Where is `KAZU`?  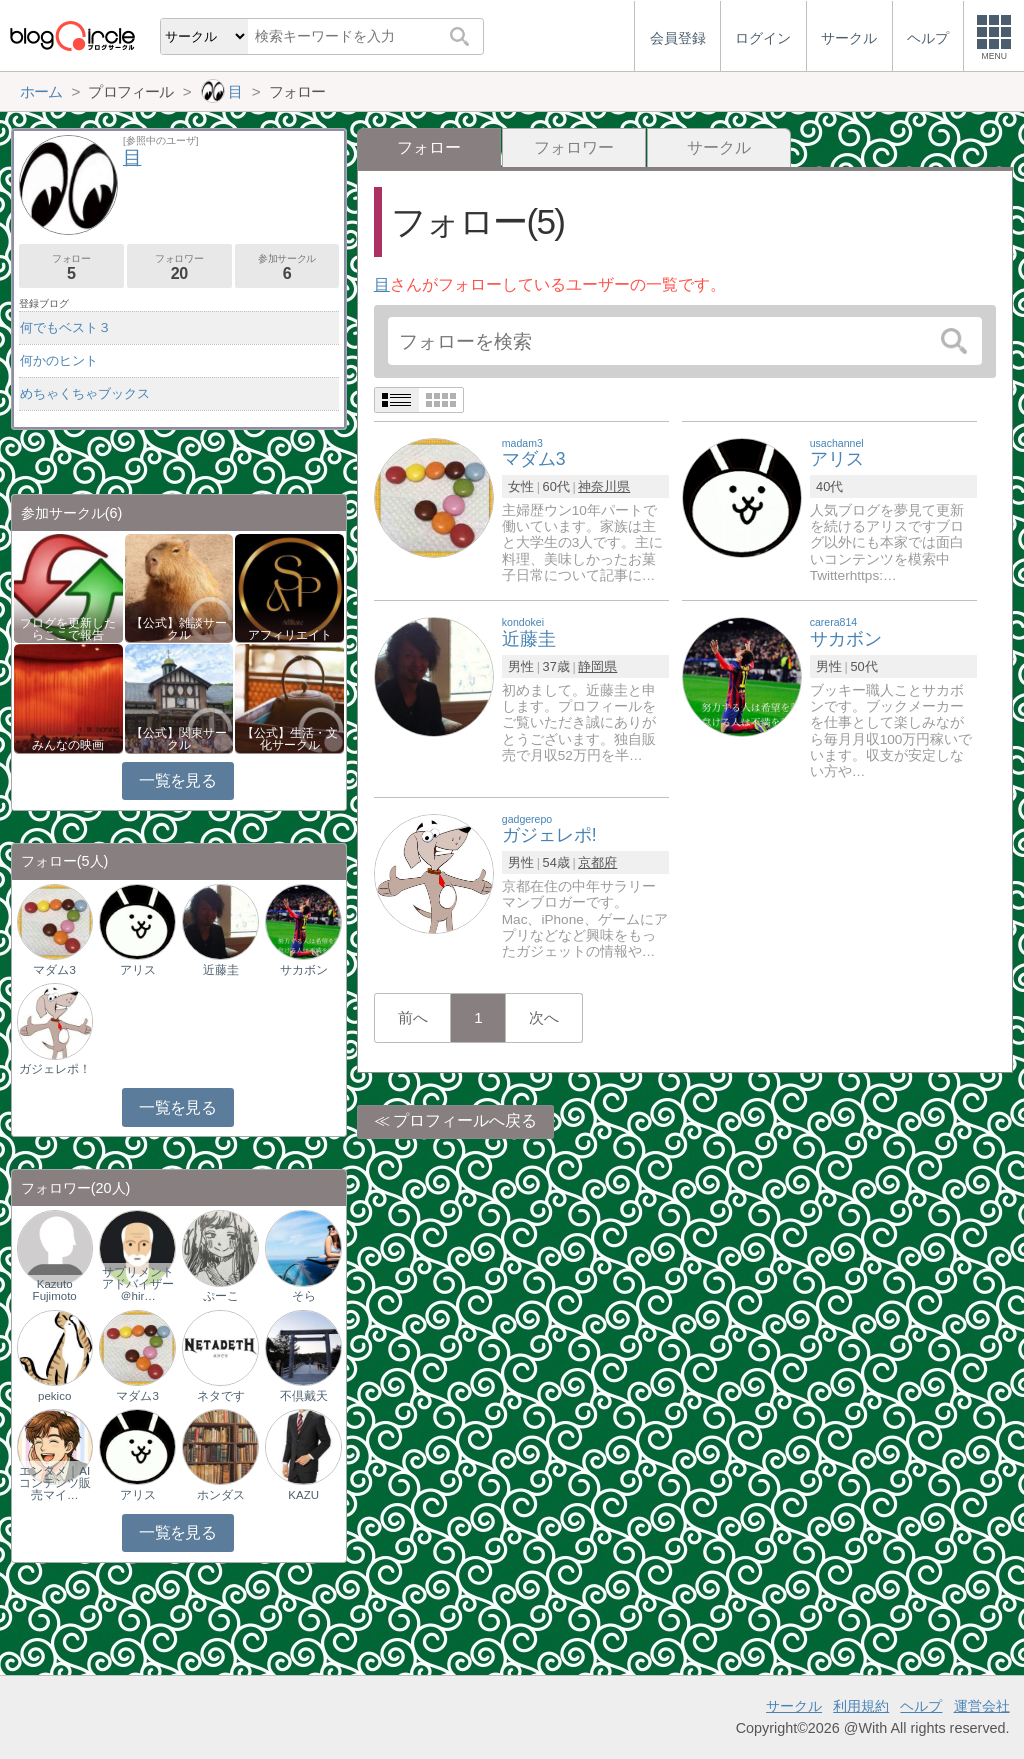 KAZU is located at coordinates (303, 1495).